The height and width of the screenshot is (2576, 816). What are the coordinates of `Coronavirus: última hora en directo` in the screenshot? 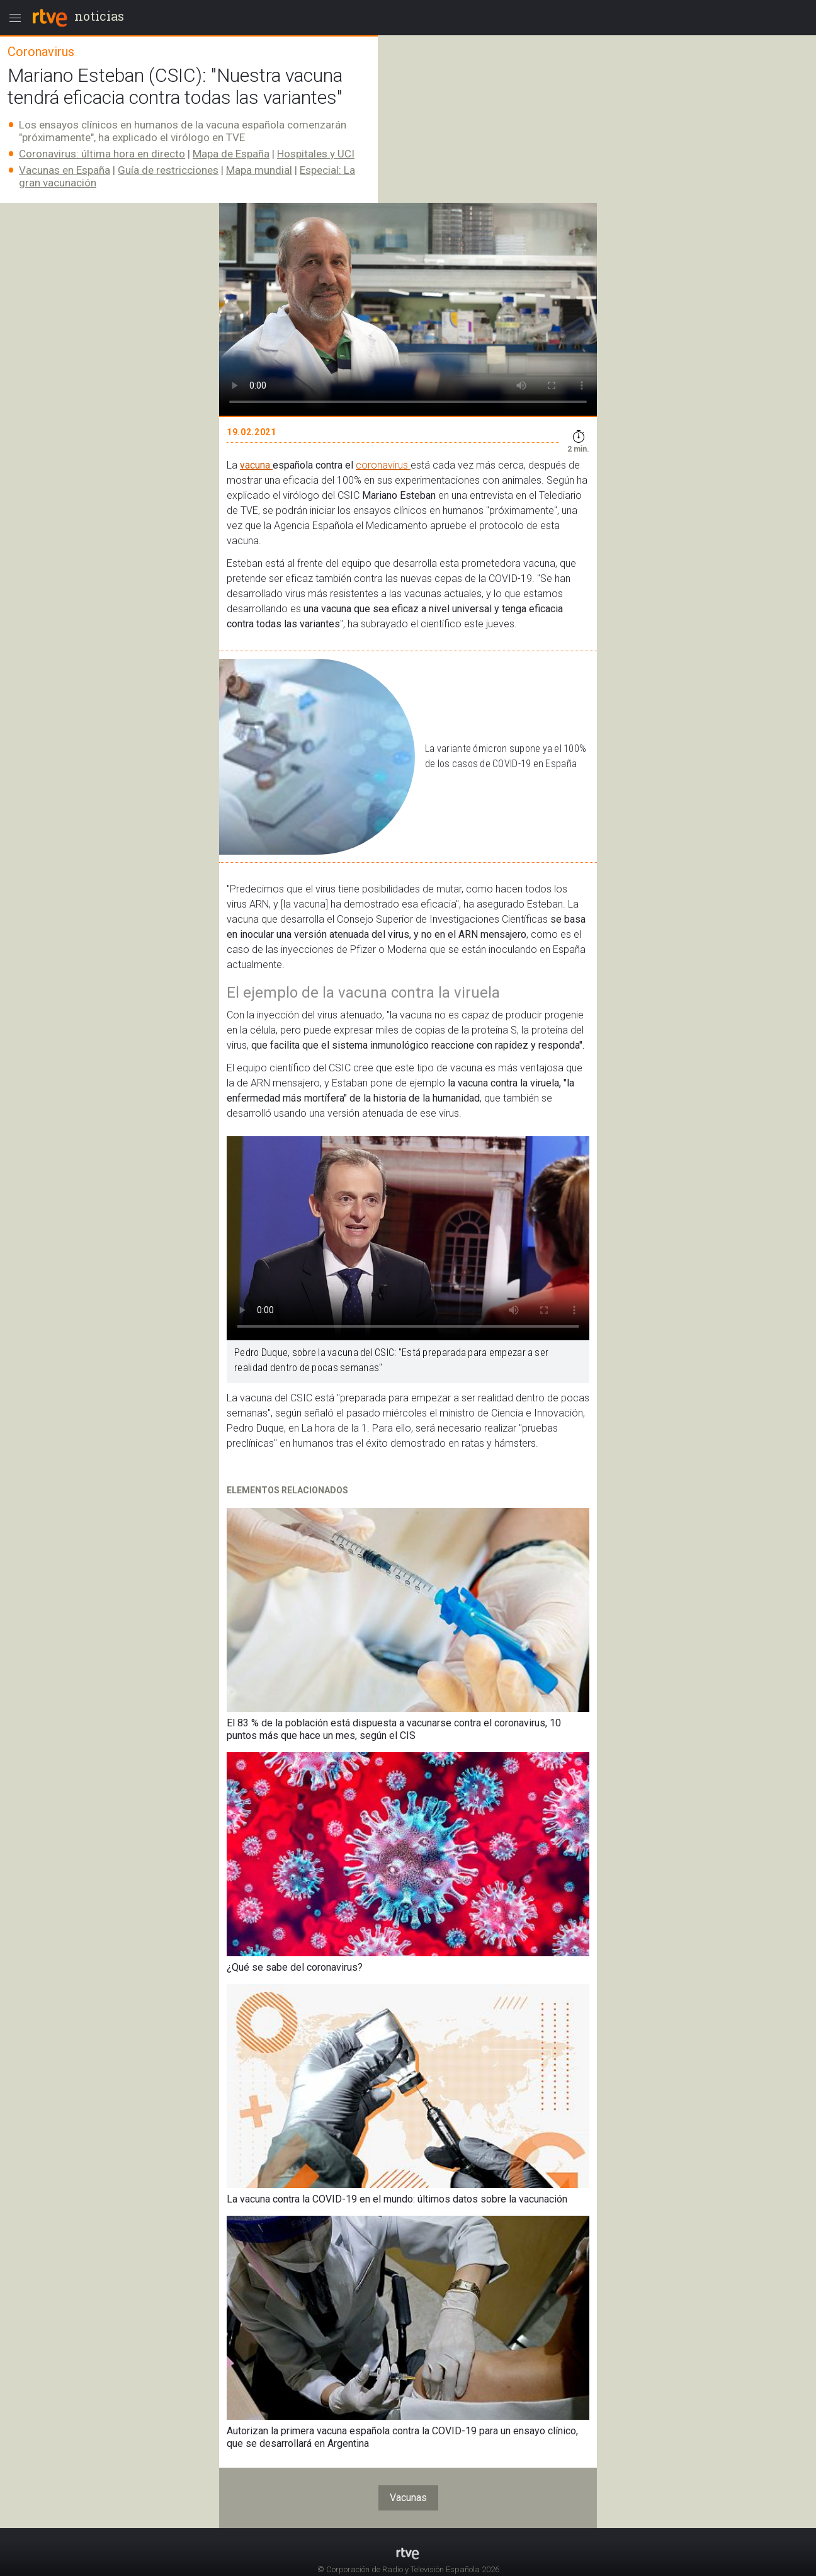 It's located at (102, 153).